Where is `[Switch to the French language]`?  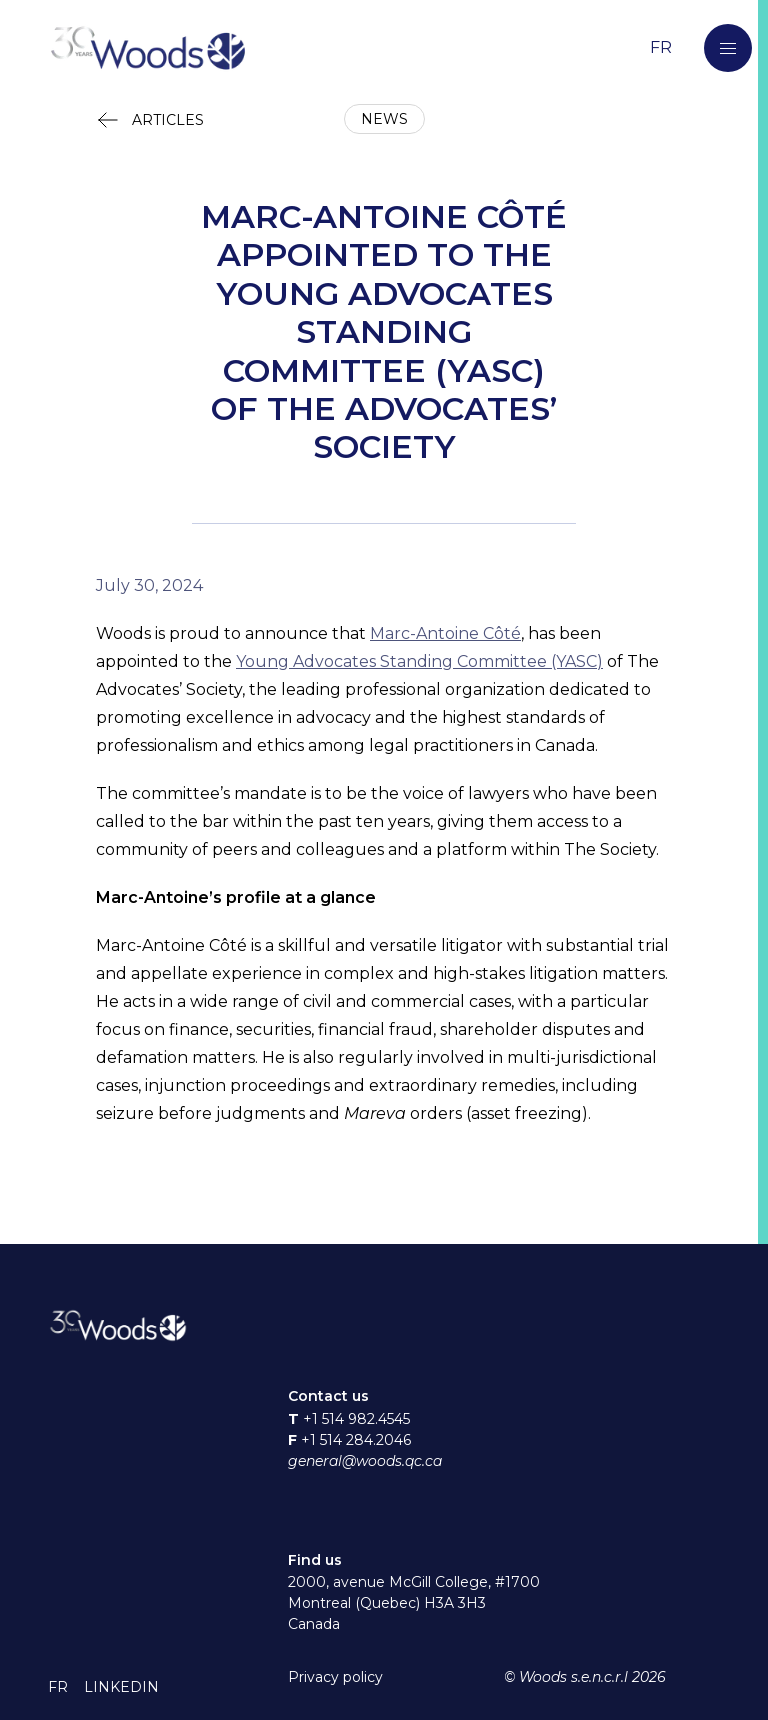
[Switch to the French language] is located at coordinates (661, 47).